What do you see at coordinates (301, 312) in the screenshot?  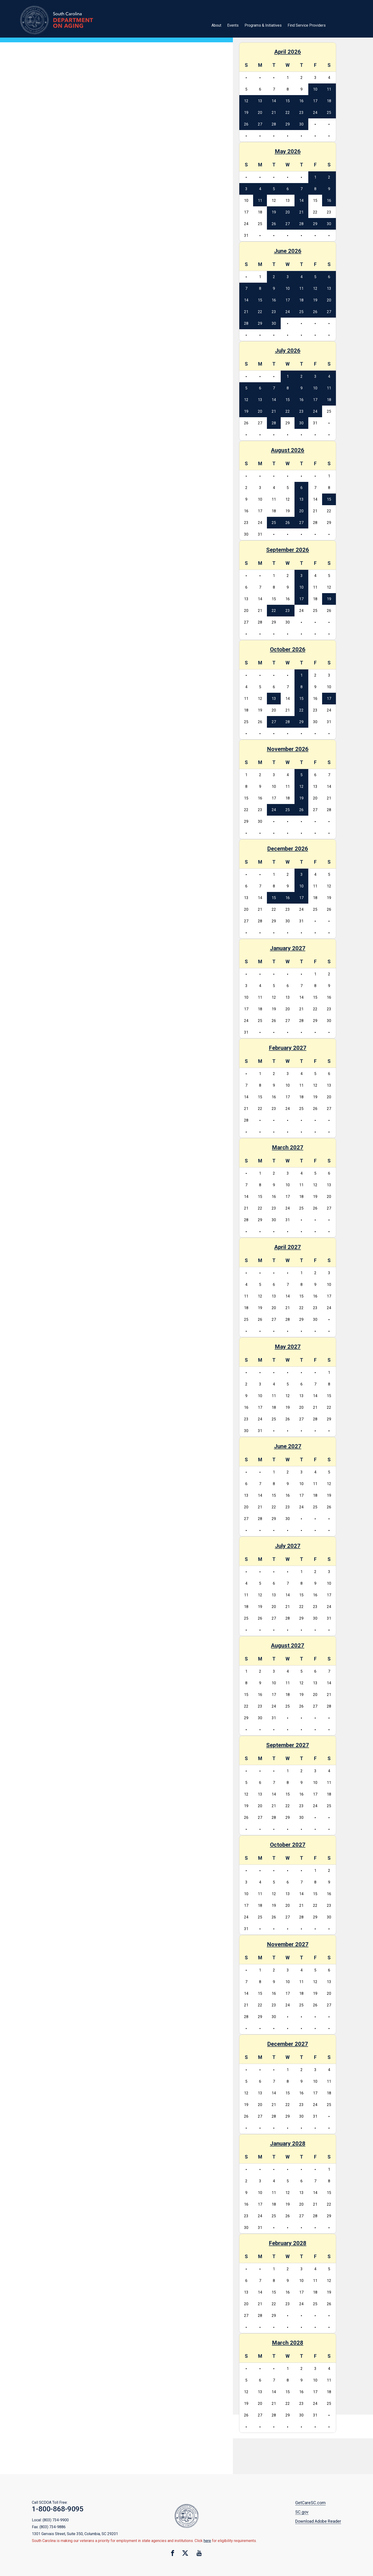 I see `25 [See events on June 25, 2026]` at bounding box center [301, 312].